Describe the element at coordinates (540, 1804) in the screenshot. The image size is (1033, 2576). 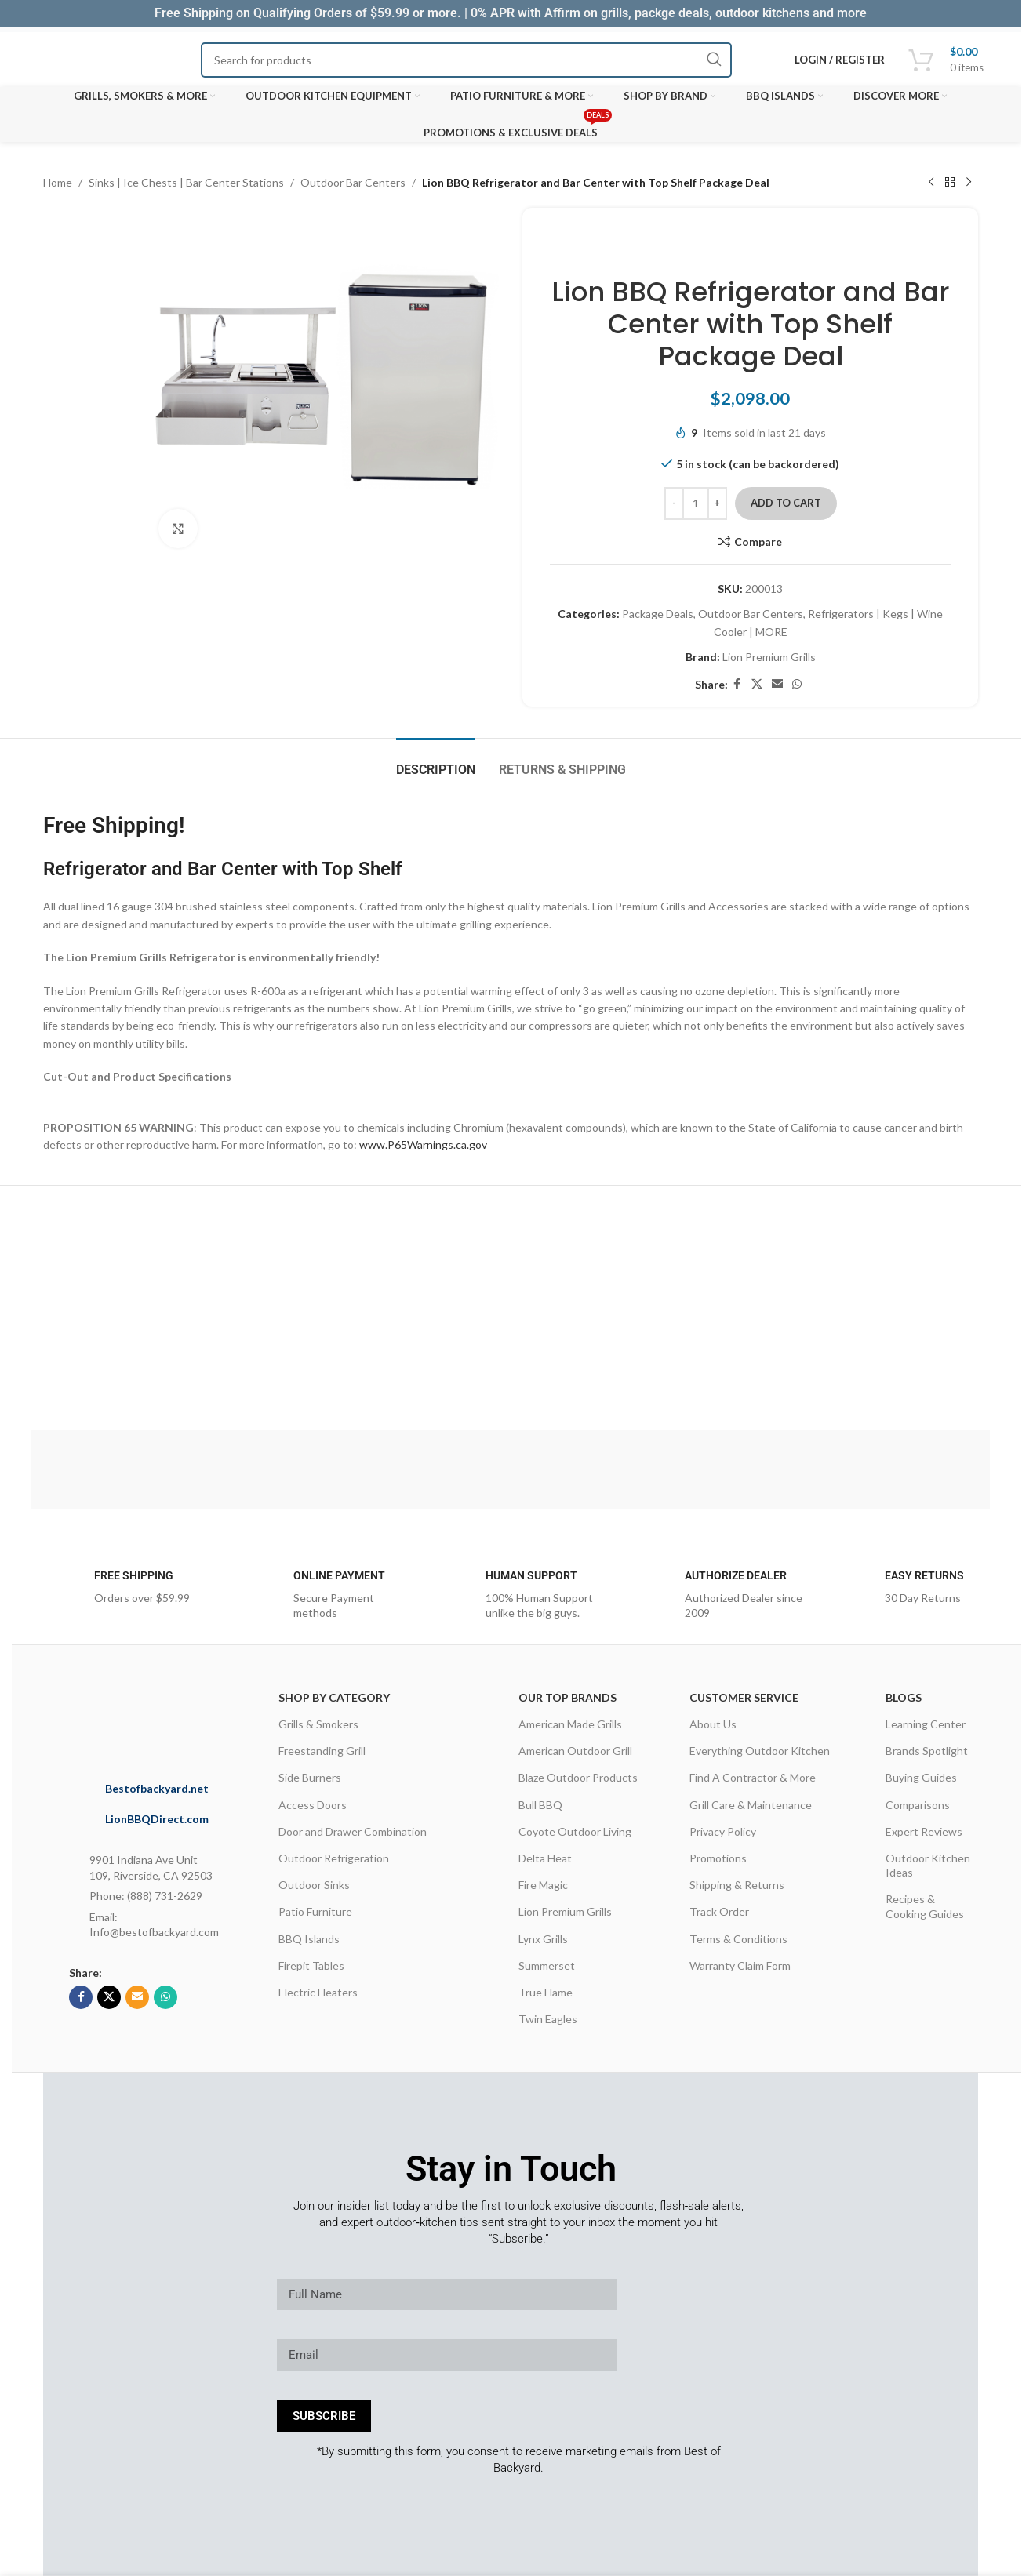
I see `Bull BBQ` at that location.